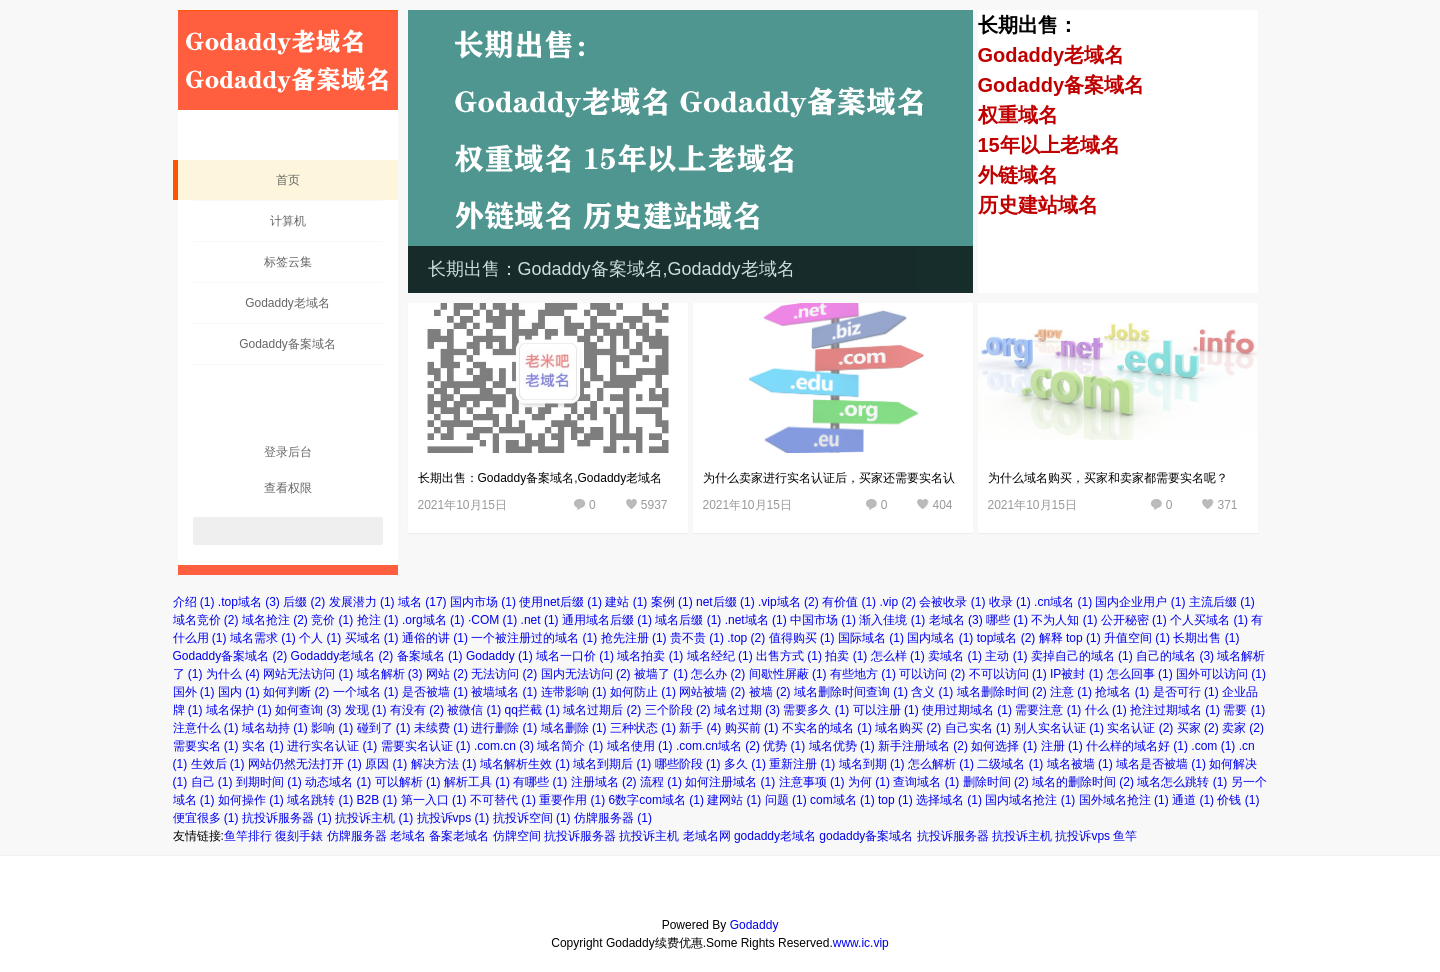 This screenshot has width=1440, height=972. What do you see at coordinates (607, 620) in the screenshot?
I see `通用域名后缀` at bounding box center [607, 620].